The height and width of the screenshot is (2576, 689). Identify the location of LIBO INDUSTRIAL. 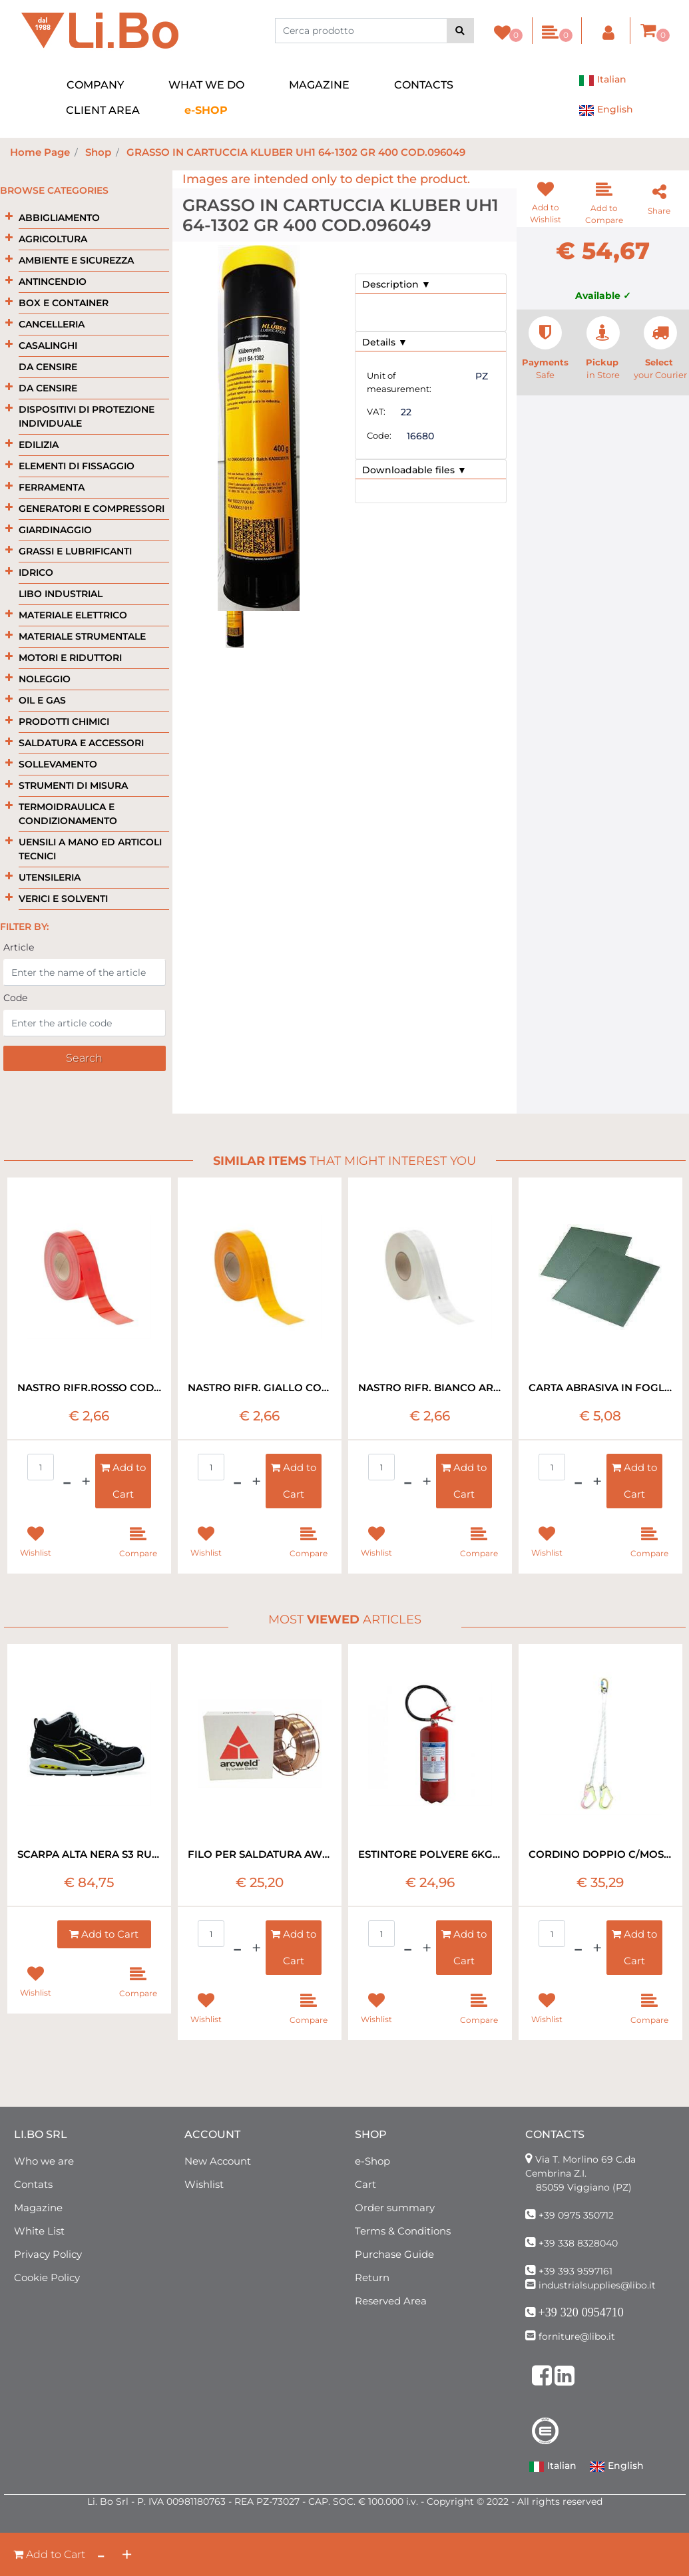
(61, 594).